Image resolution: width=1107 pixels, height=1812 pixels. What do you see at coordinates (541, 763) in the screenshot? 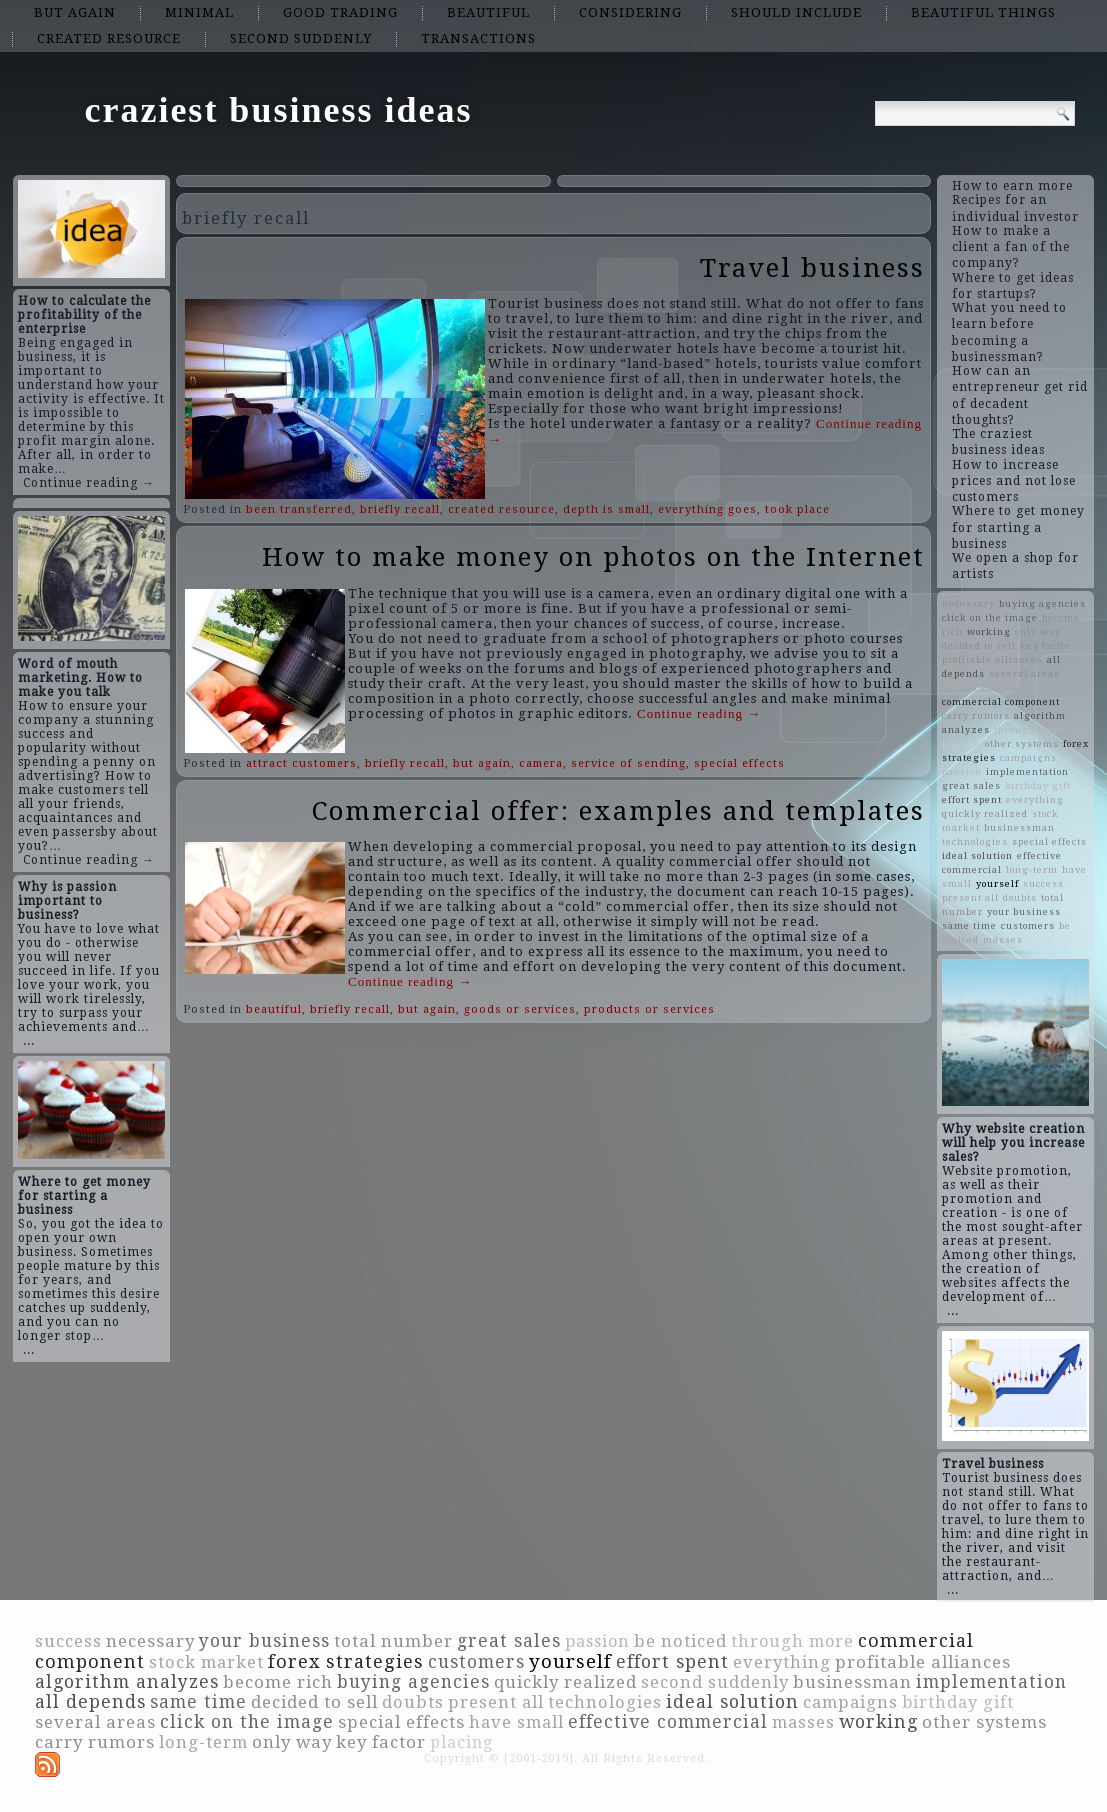
I see `camera` at bounding box center [541, 763].